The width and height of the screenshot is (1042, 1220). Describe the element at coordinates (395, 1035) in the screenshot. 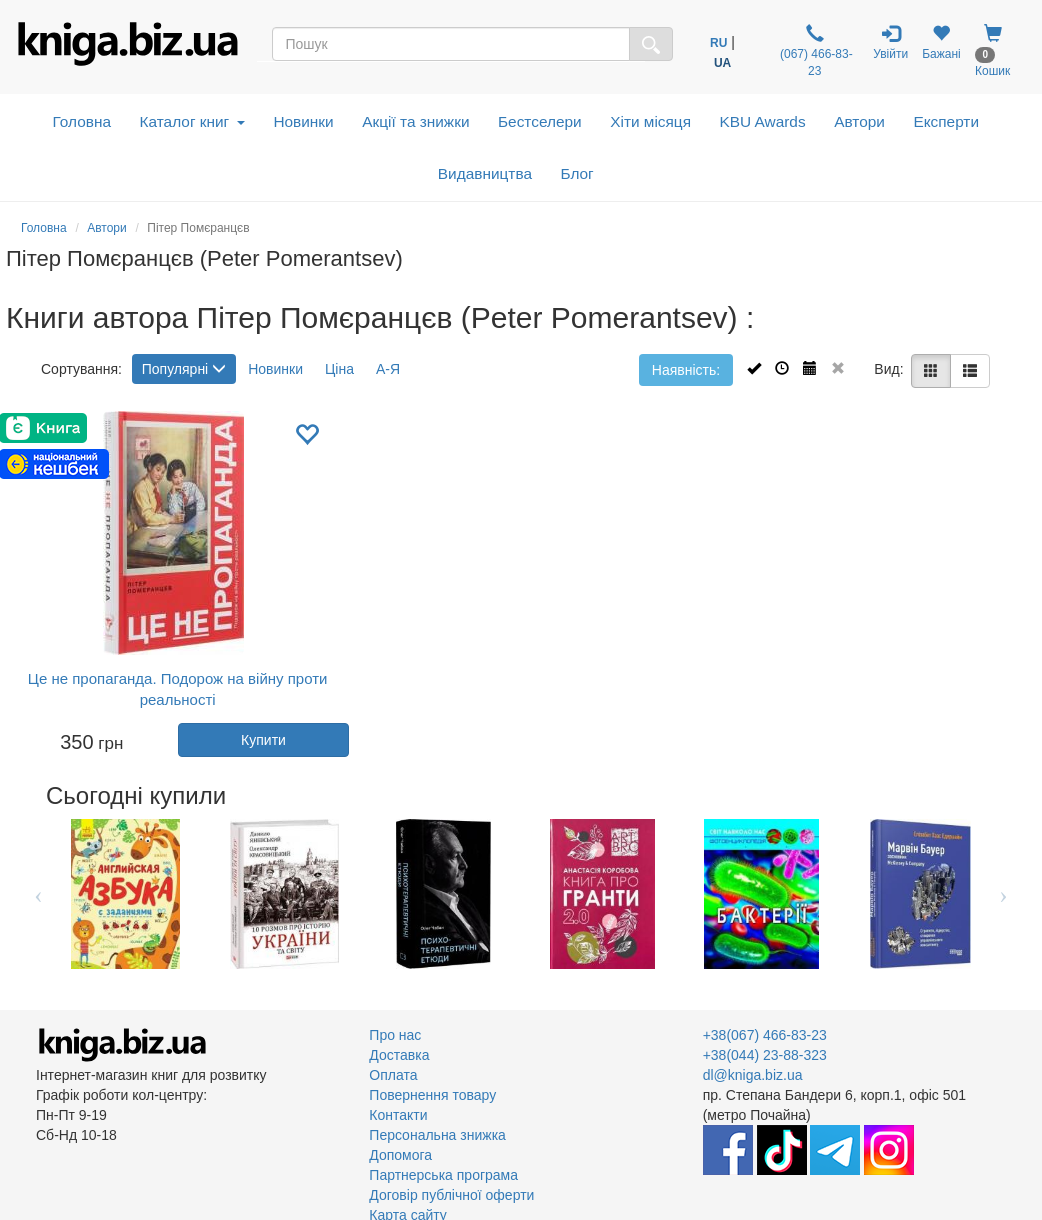

I see `Про нас` at that location.